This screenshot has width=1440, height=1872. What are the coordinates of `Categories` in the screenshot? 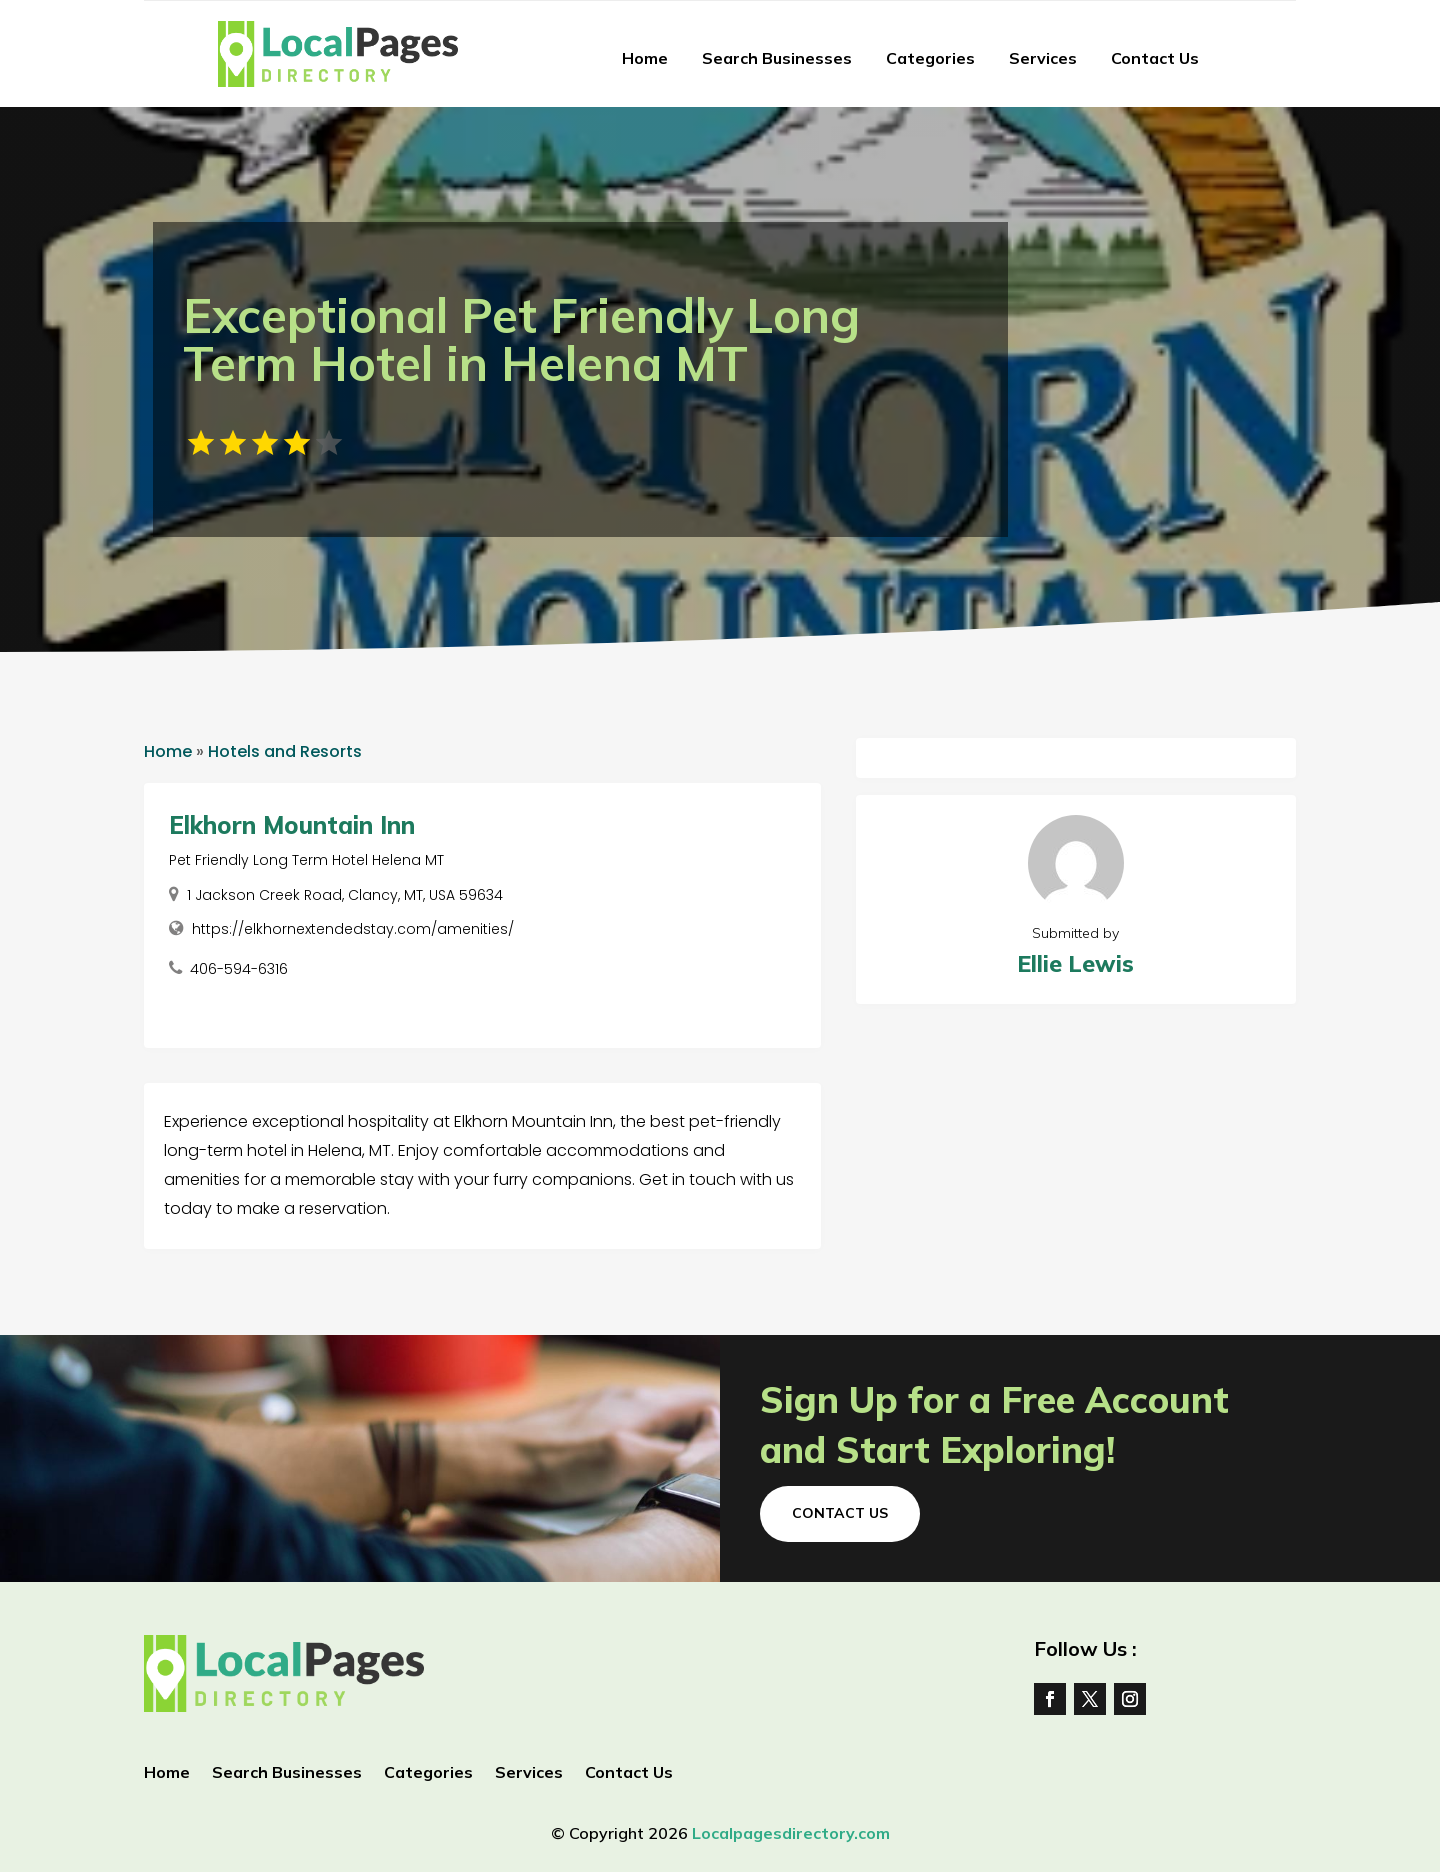 It's located at (930, 58).